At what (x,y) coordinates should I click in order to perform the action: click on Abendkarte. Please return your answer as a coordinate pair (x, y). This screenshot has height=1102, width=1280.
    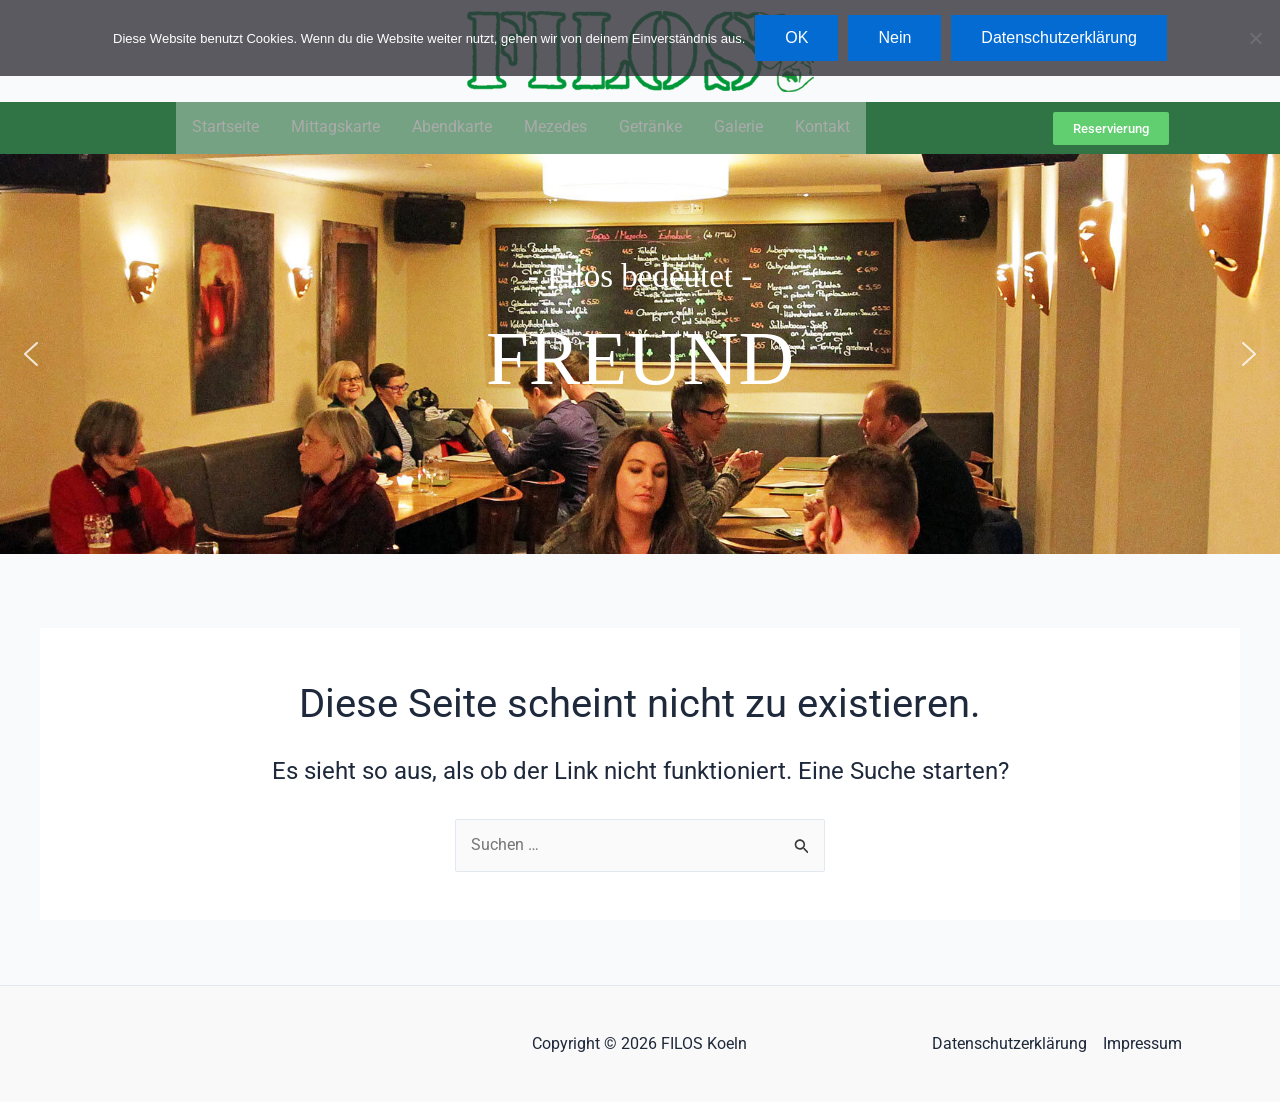
    Looking at the image, I should click on (452, 128).